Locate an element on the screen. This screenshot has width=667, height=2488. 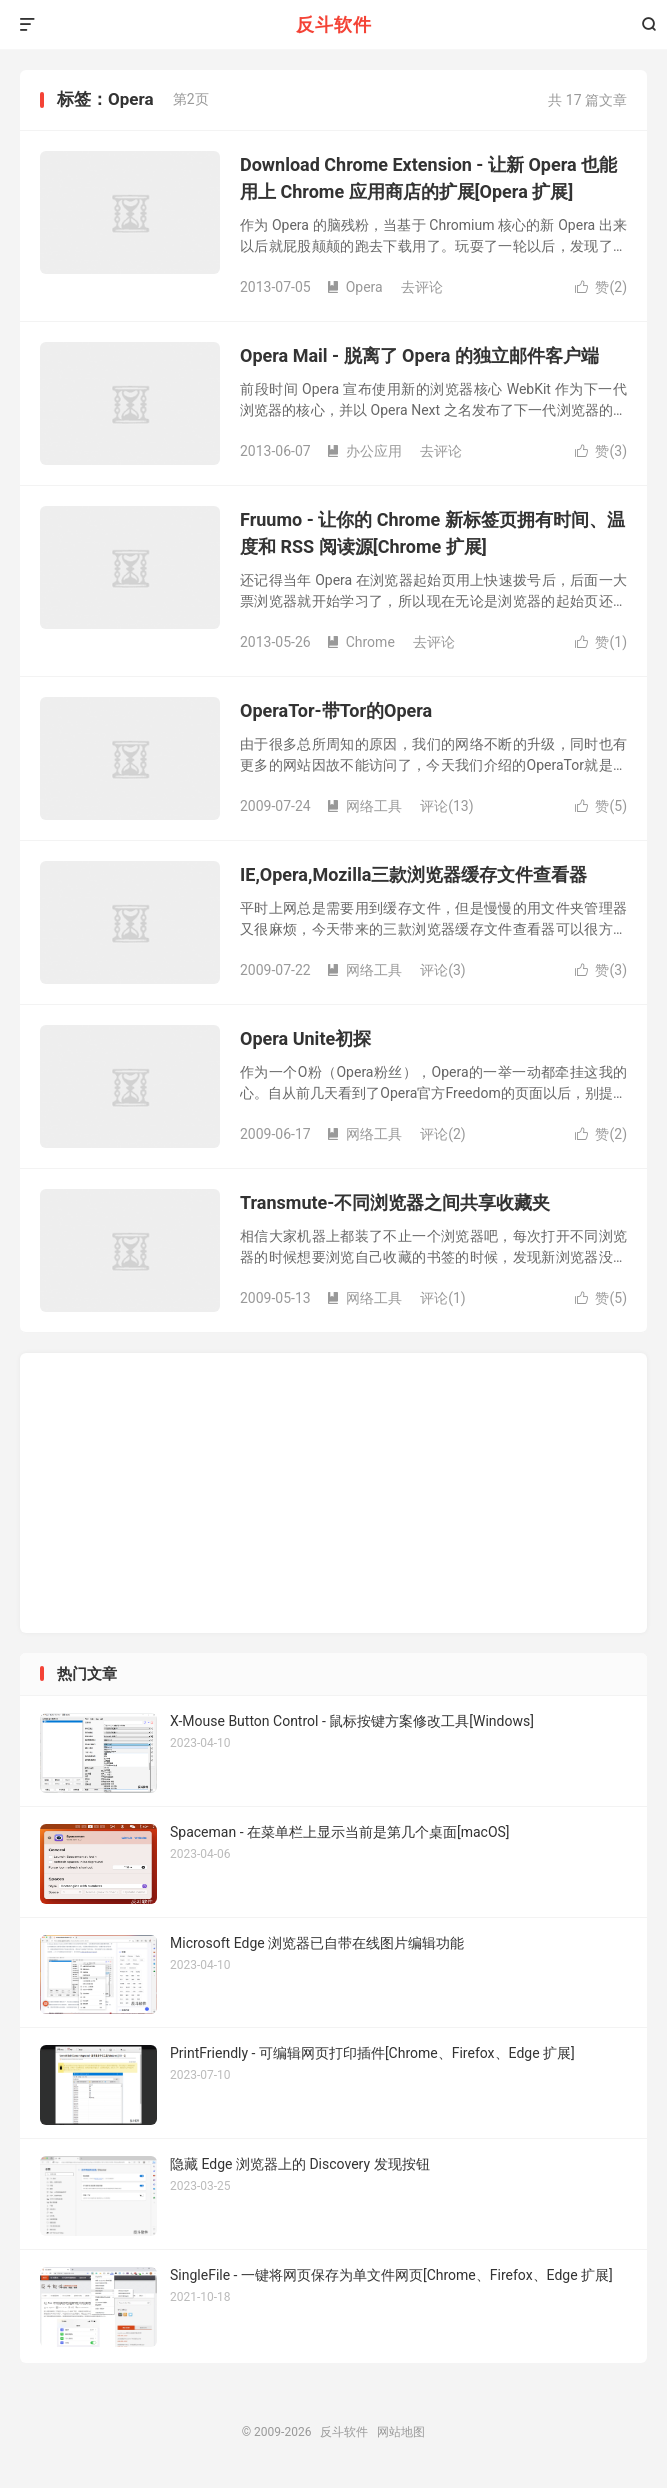
Opera Mail - 脱离了 Opera 的独立邮件客户端 is located at coordinates (419, 355).